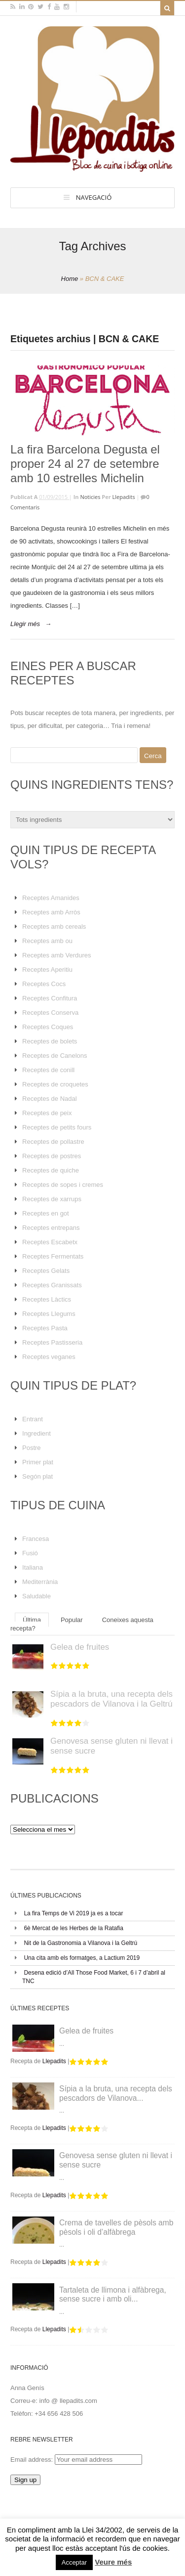 The width and height of the screenshot is (185, 2576). Describe the element at coordinates (56, 1127) in the screenshot. I see `Receptes de petits fours` at that location.